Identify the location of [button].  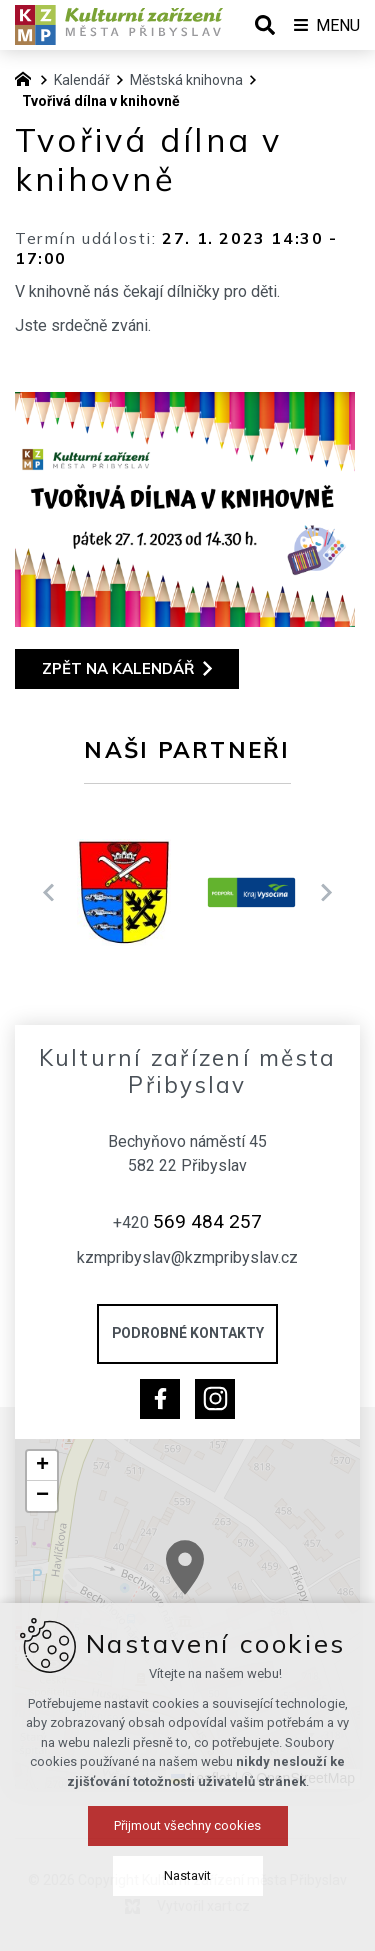
(230, 1591).